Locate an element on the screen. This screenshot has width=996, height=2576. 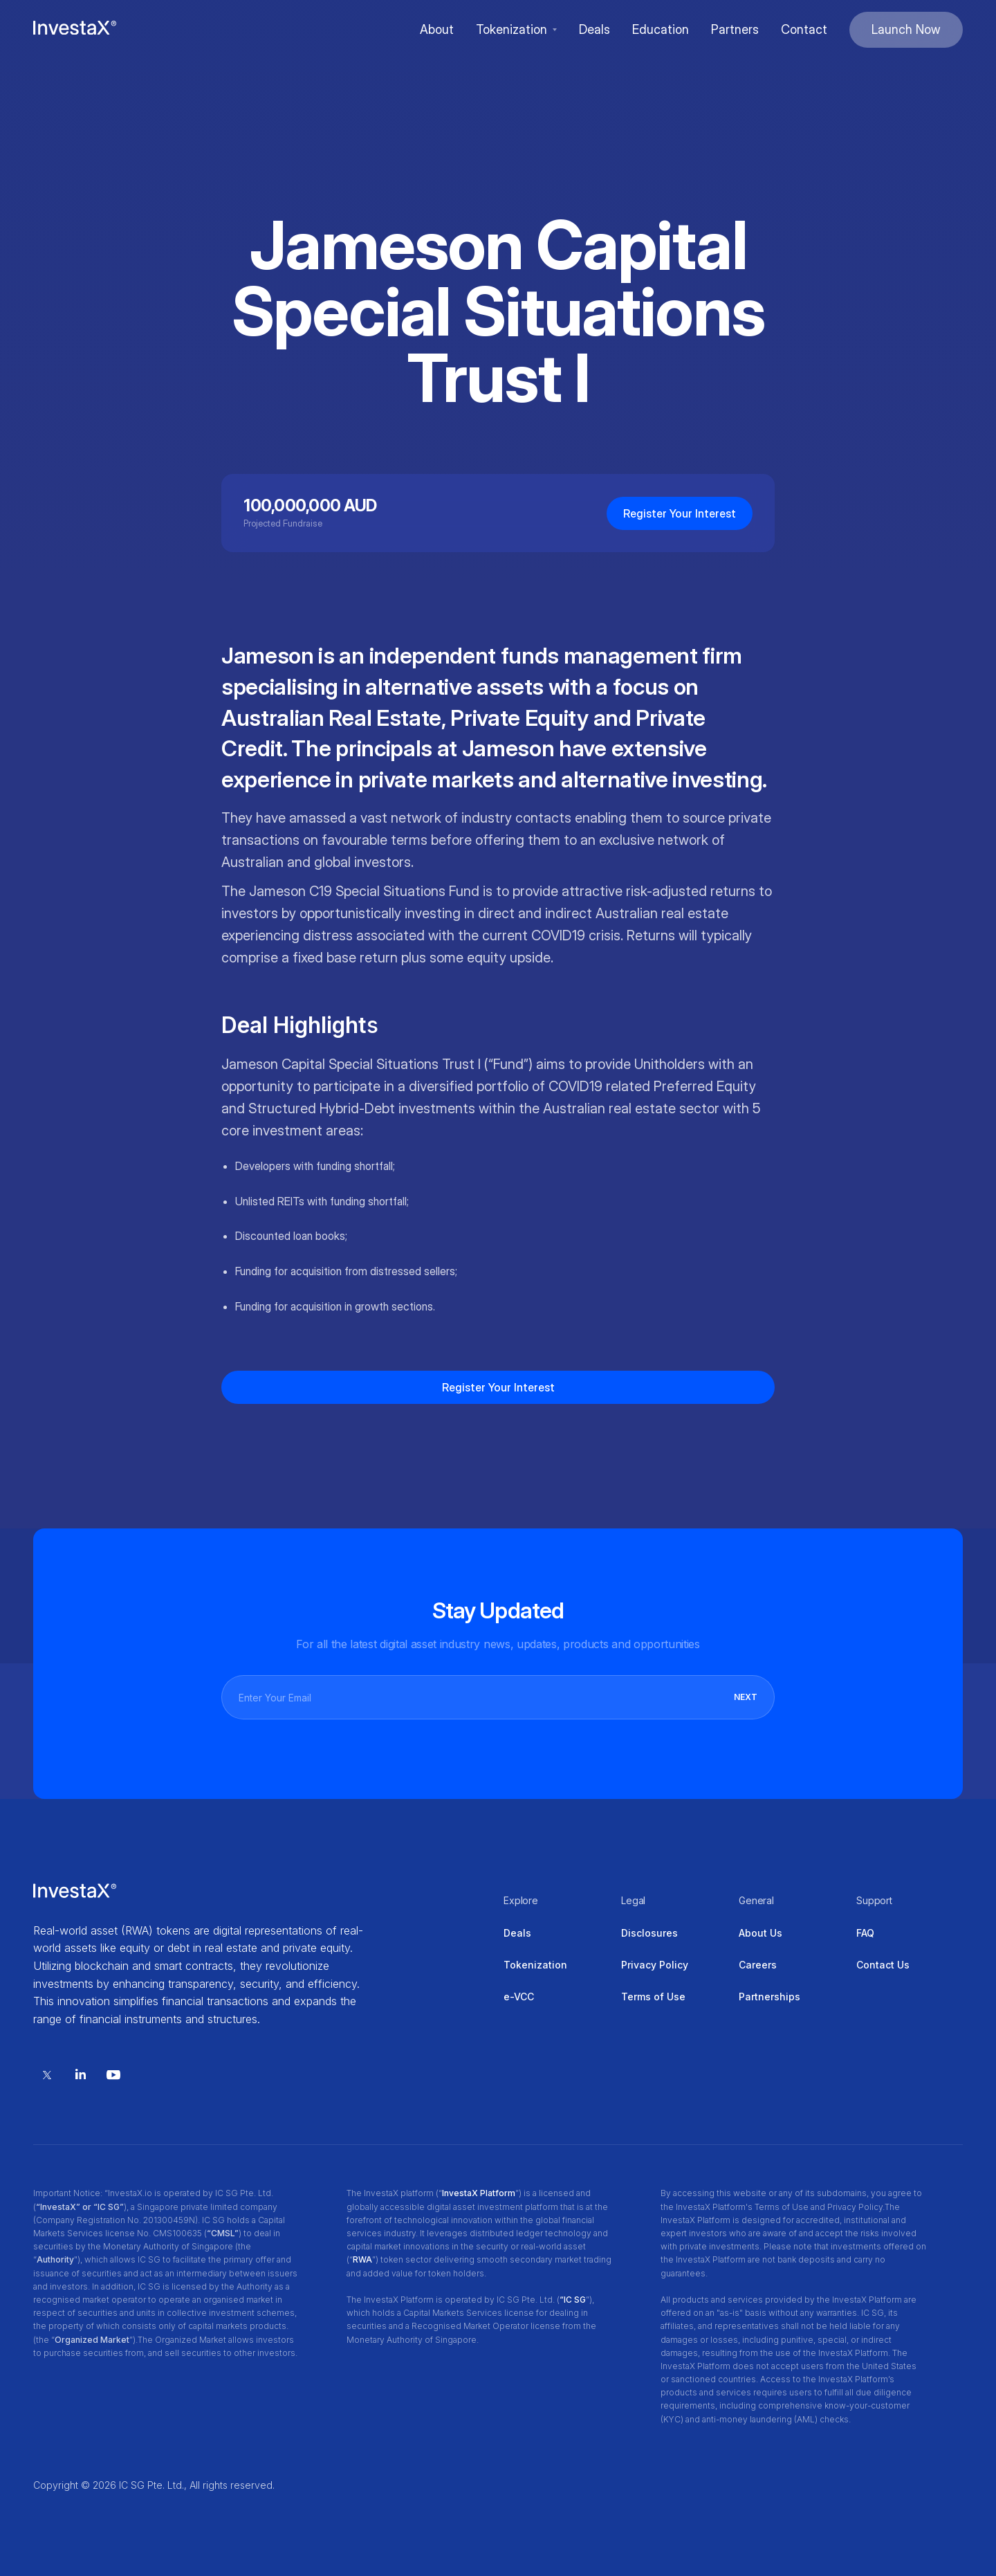
e-VCC is located at coordinates (519, 1996).